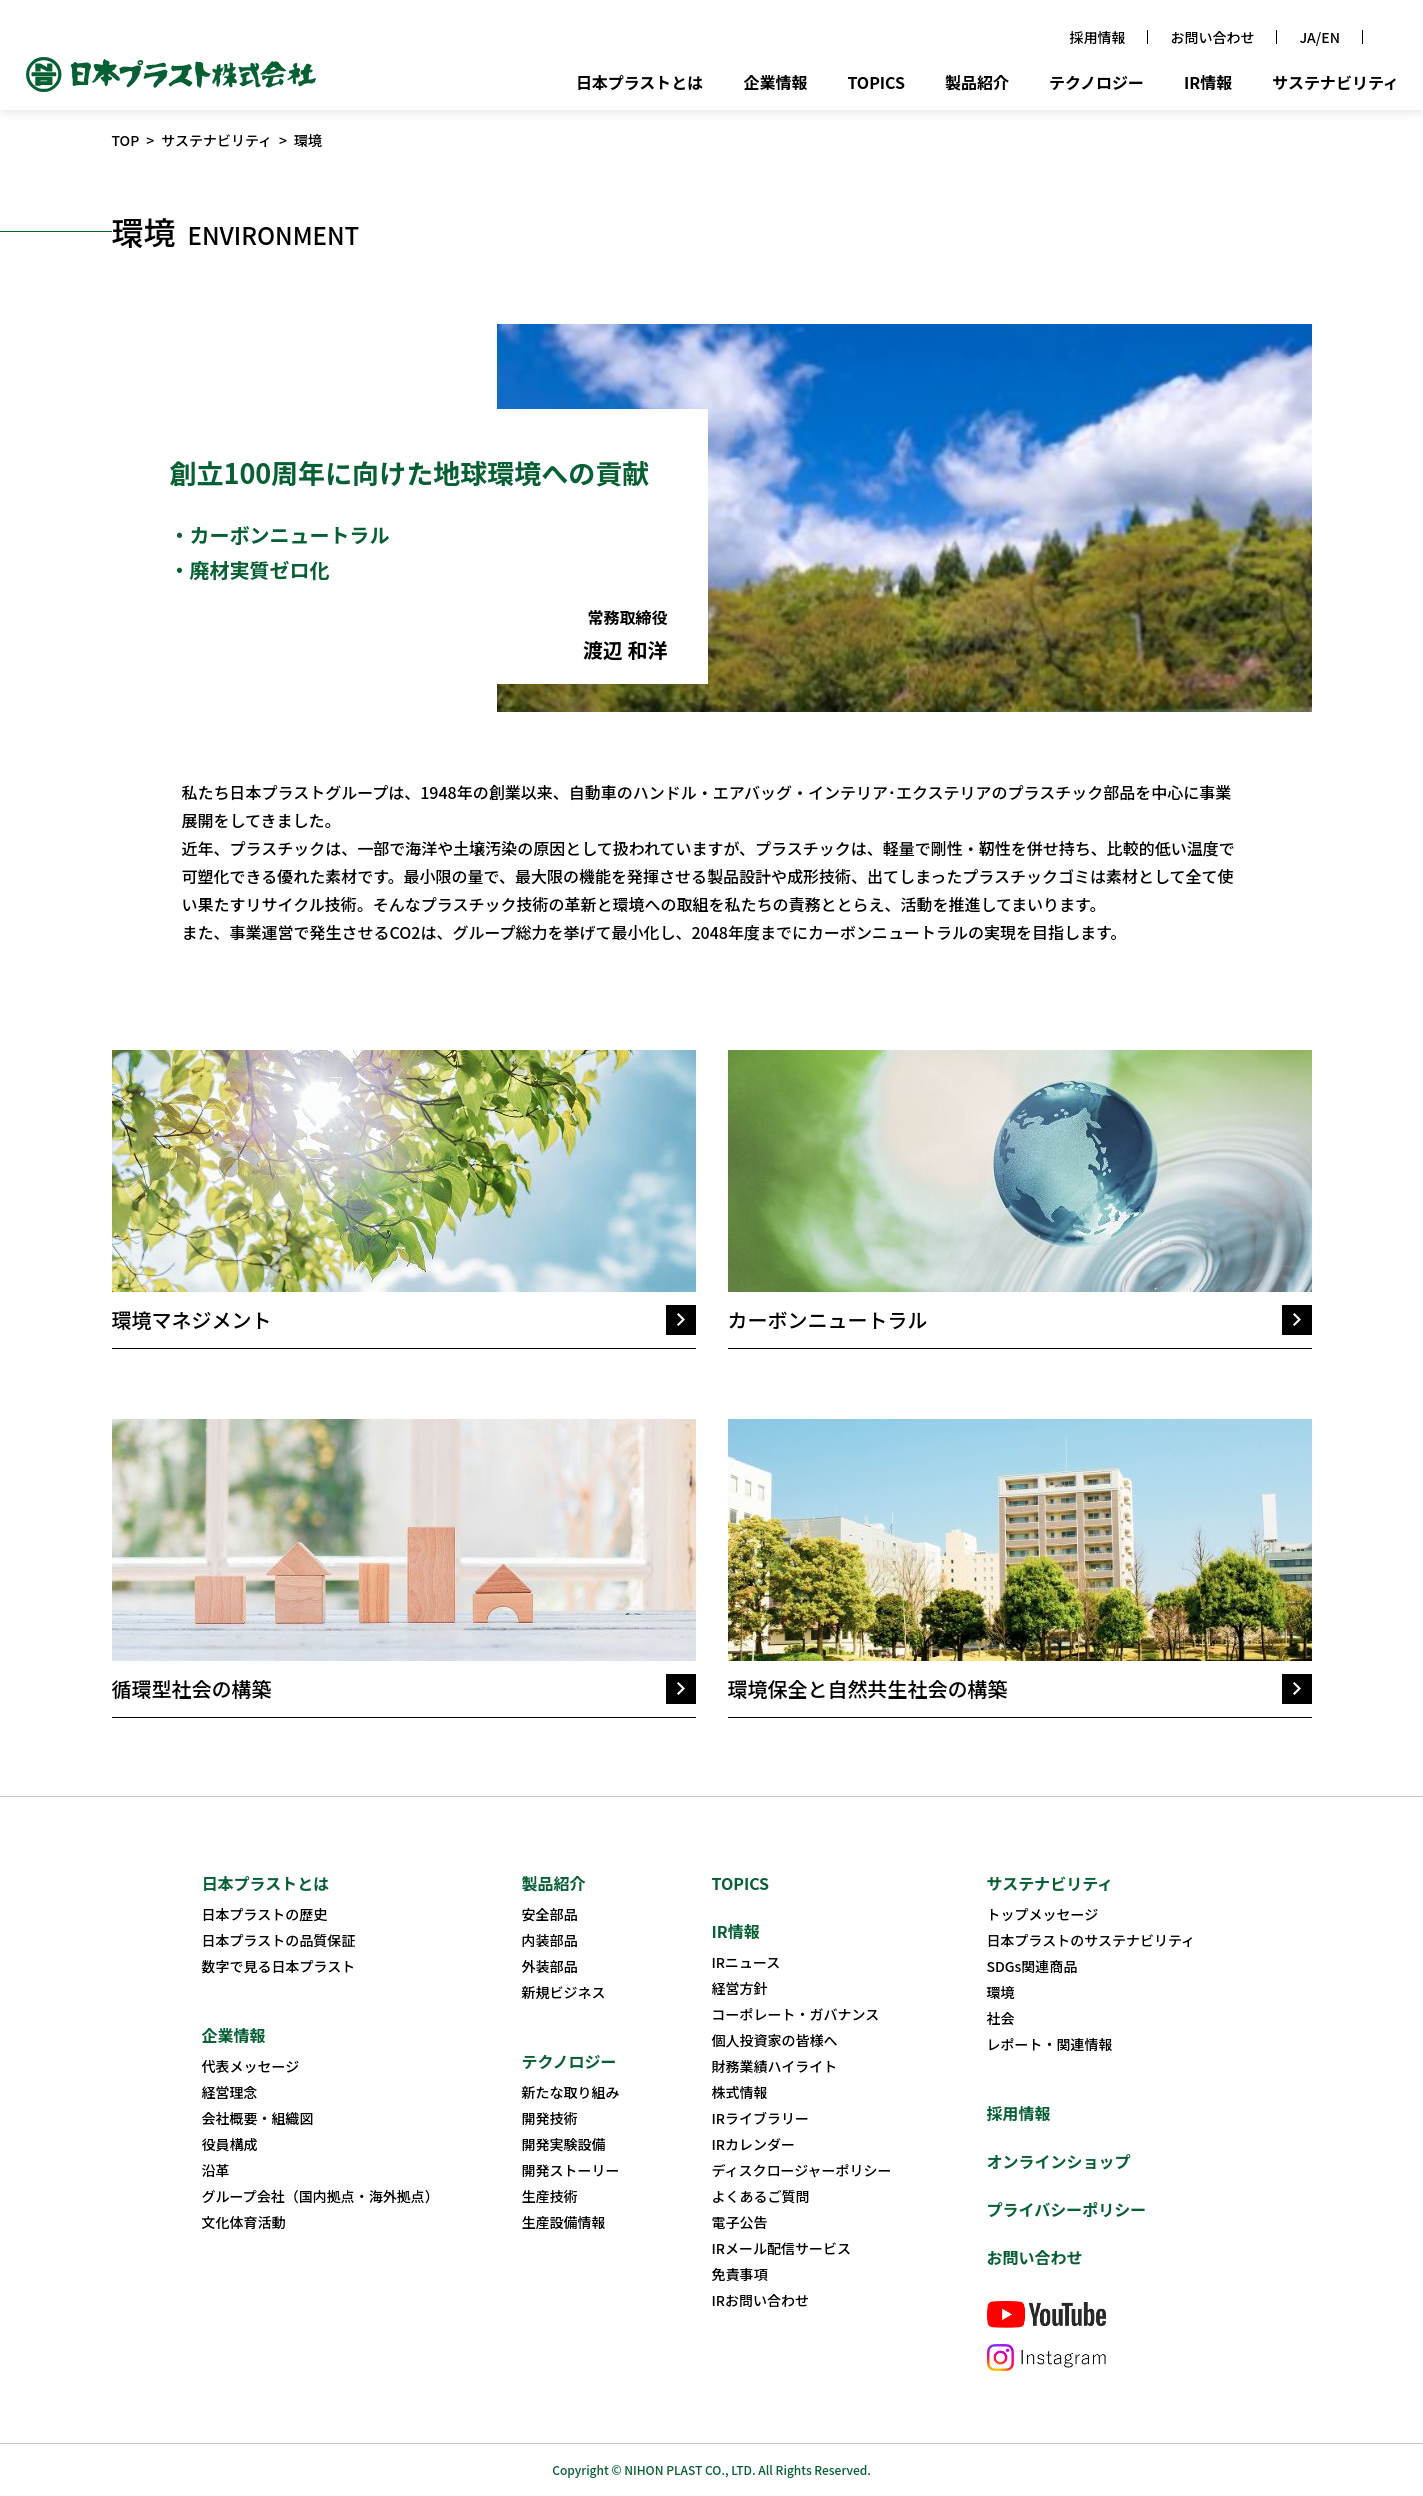  I want to click on 日本プラストの歴史, so click(265, 1914).